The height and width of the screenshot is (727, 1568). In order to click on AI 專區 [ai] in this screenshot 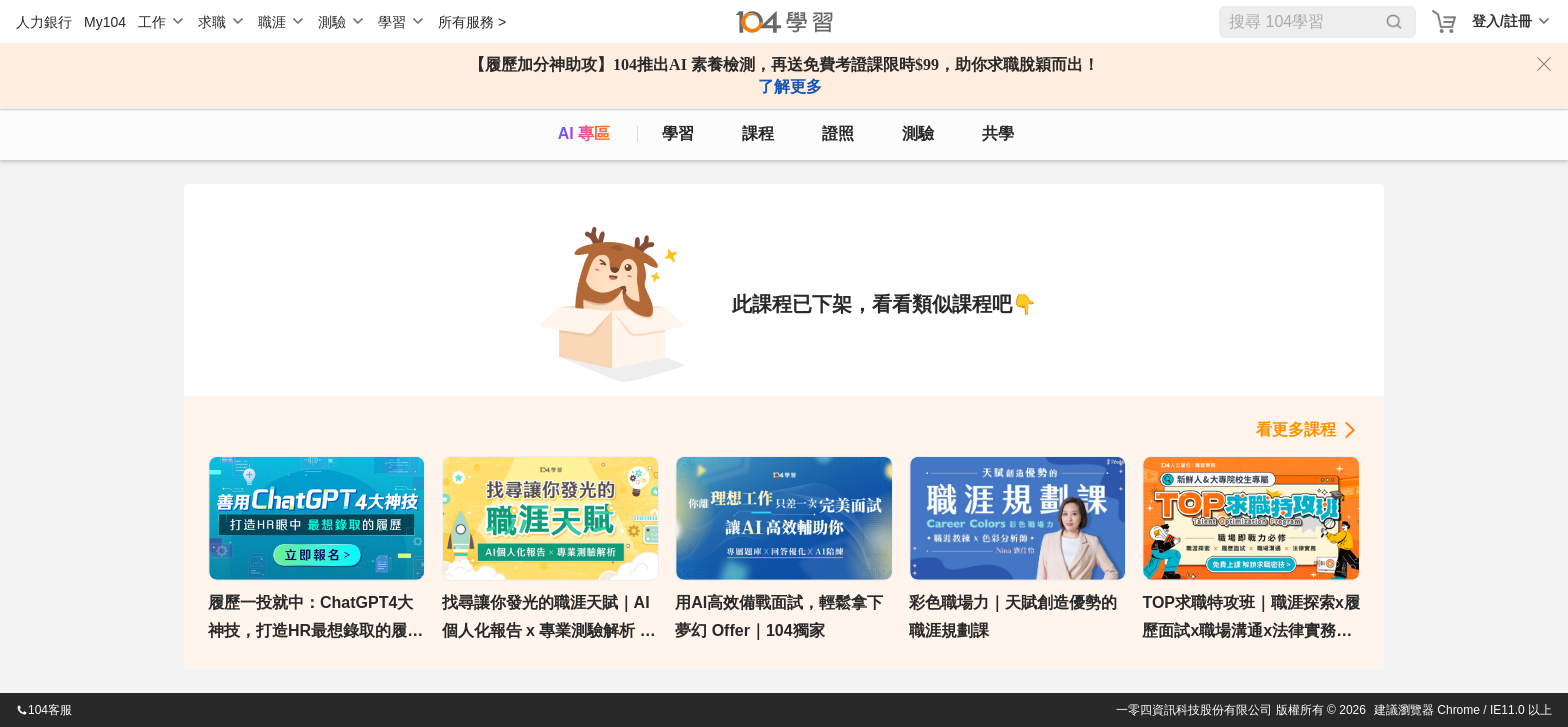, I will do `click(584, 133)`.